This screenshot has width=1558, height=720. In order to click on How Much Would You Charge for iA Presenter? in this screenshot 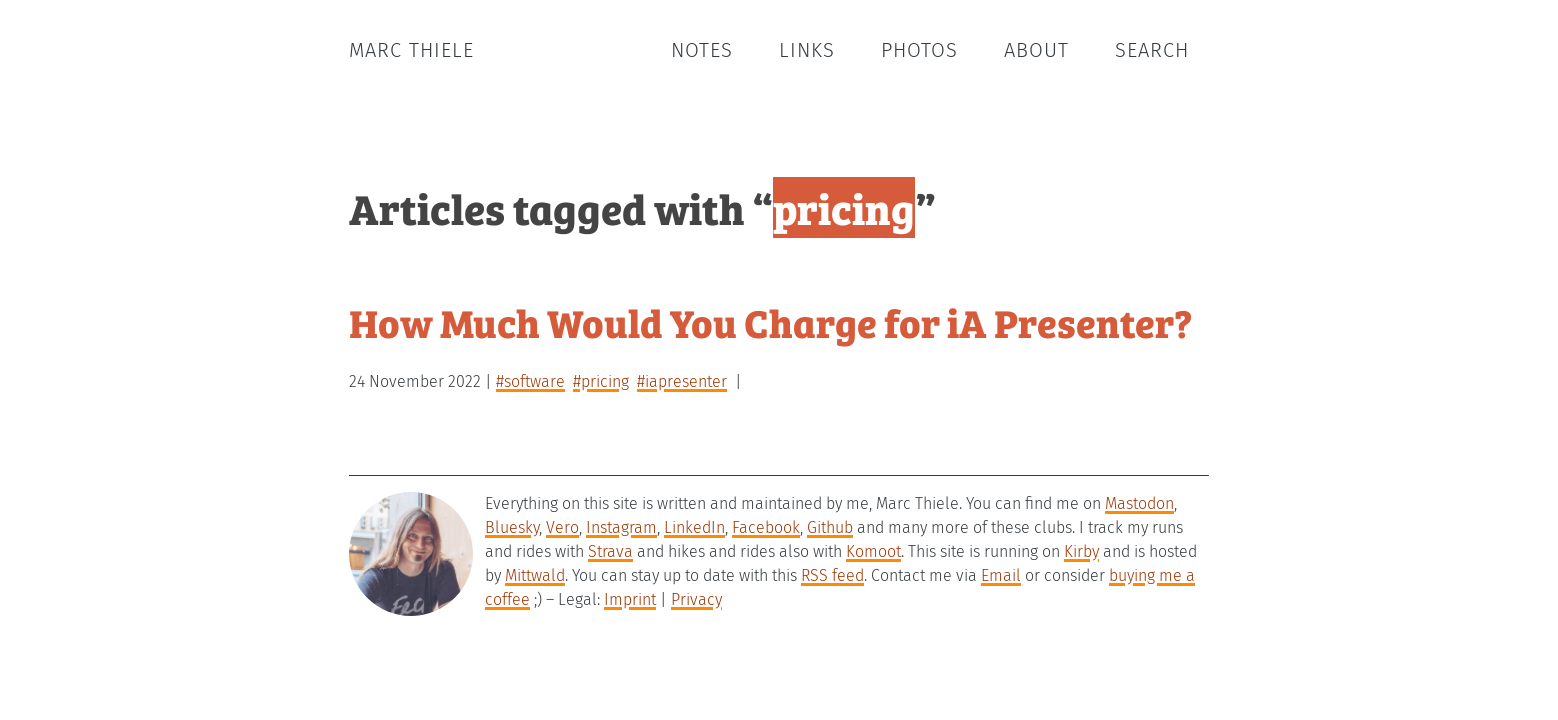, I will do `click(770, 321)`.